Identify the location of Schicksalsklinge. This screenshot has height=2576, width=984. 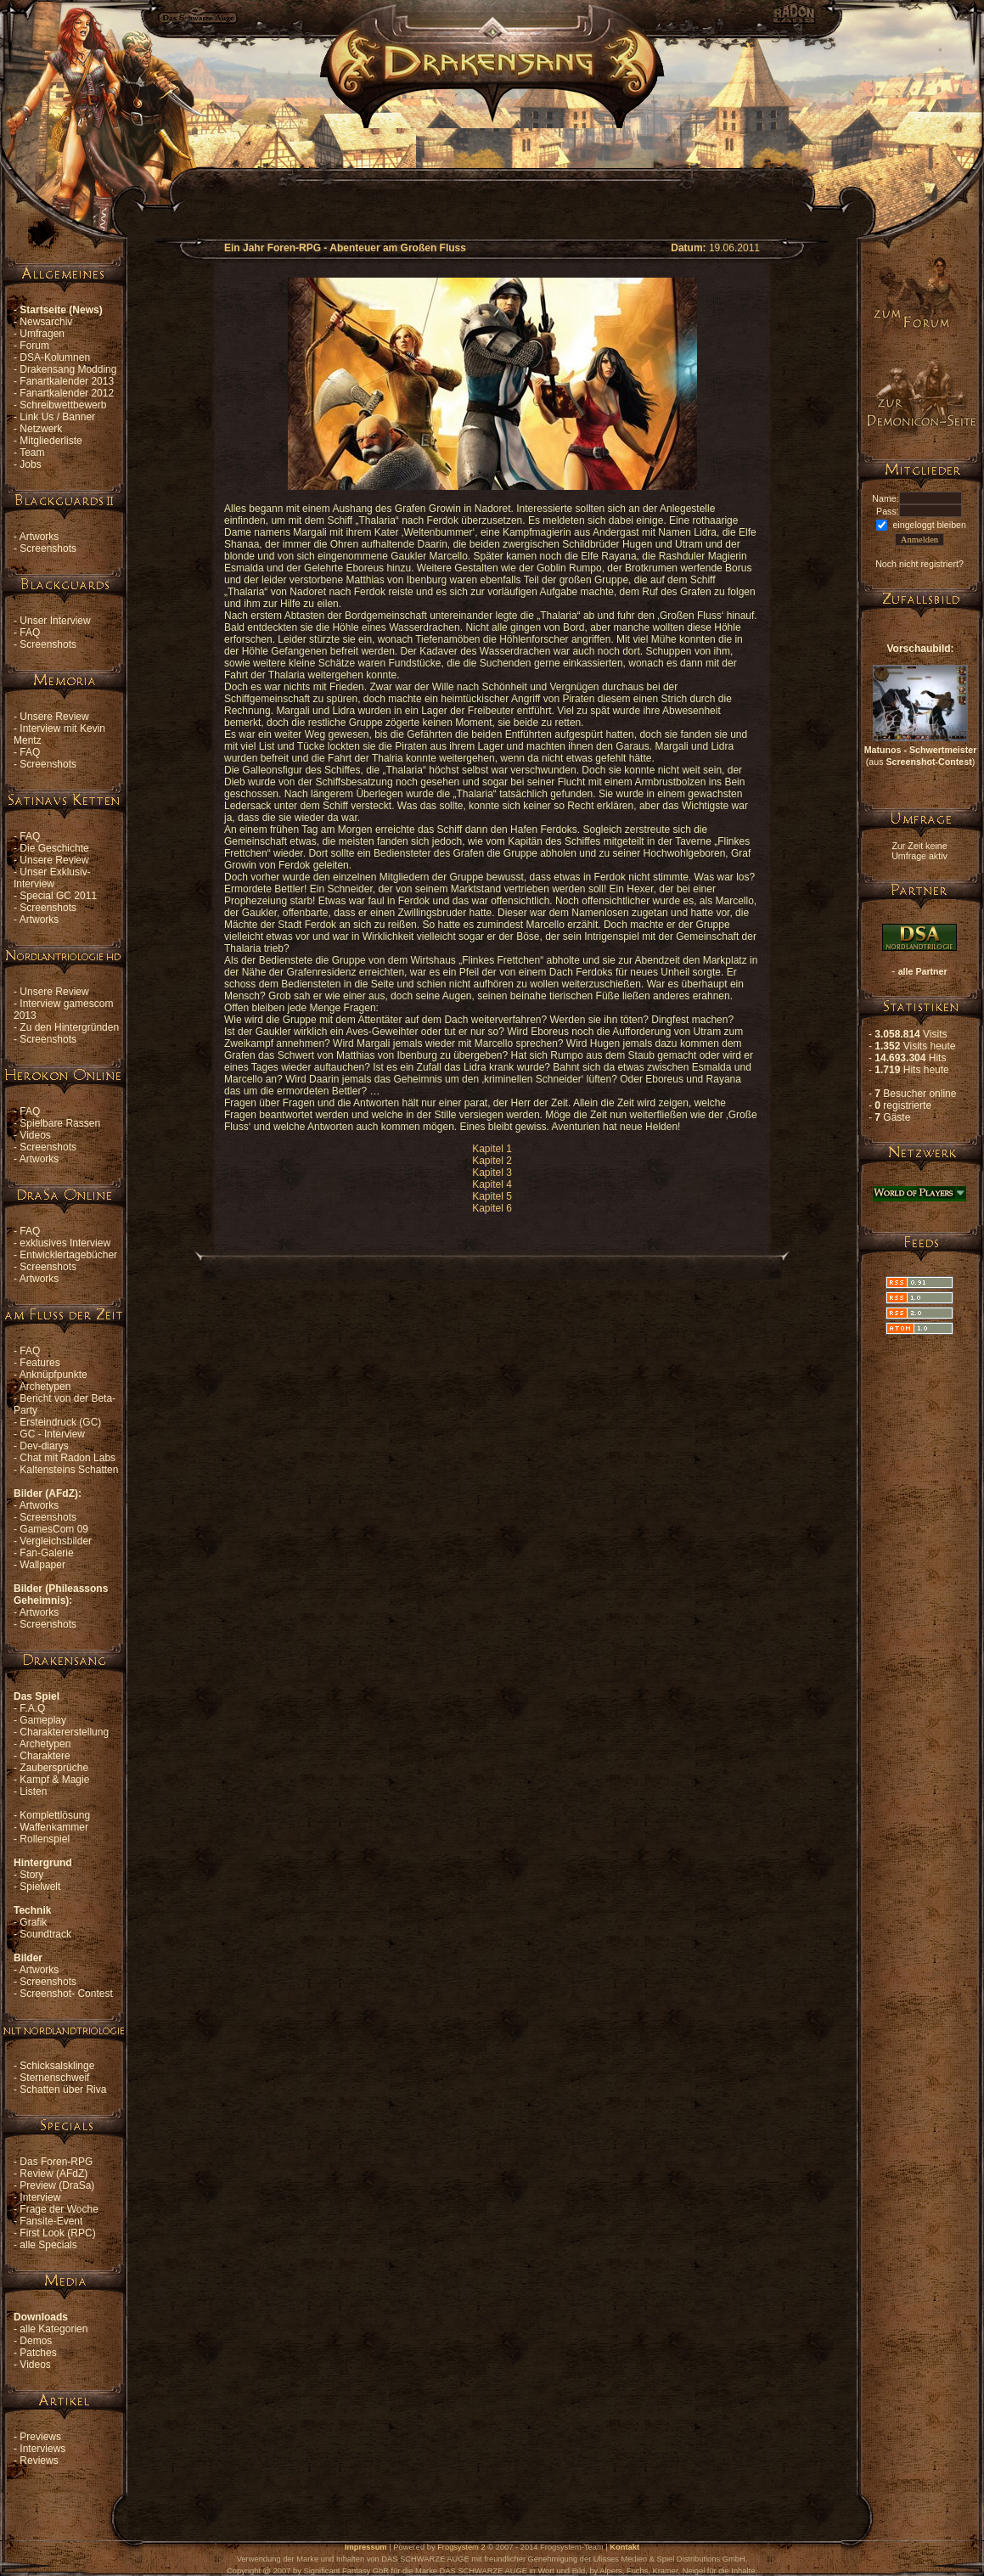
(57, 2066).